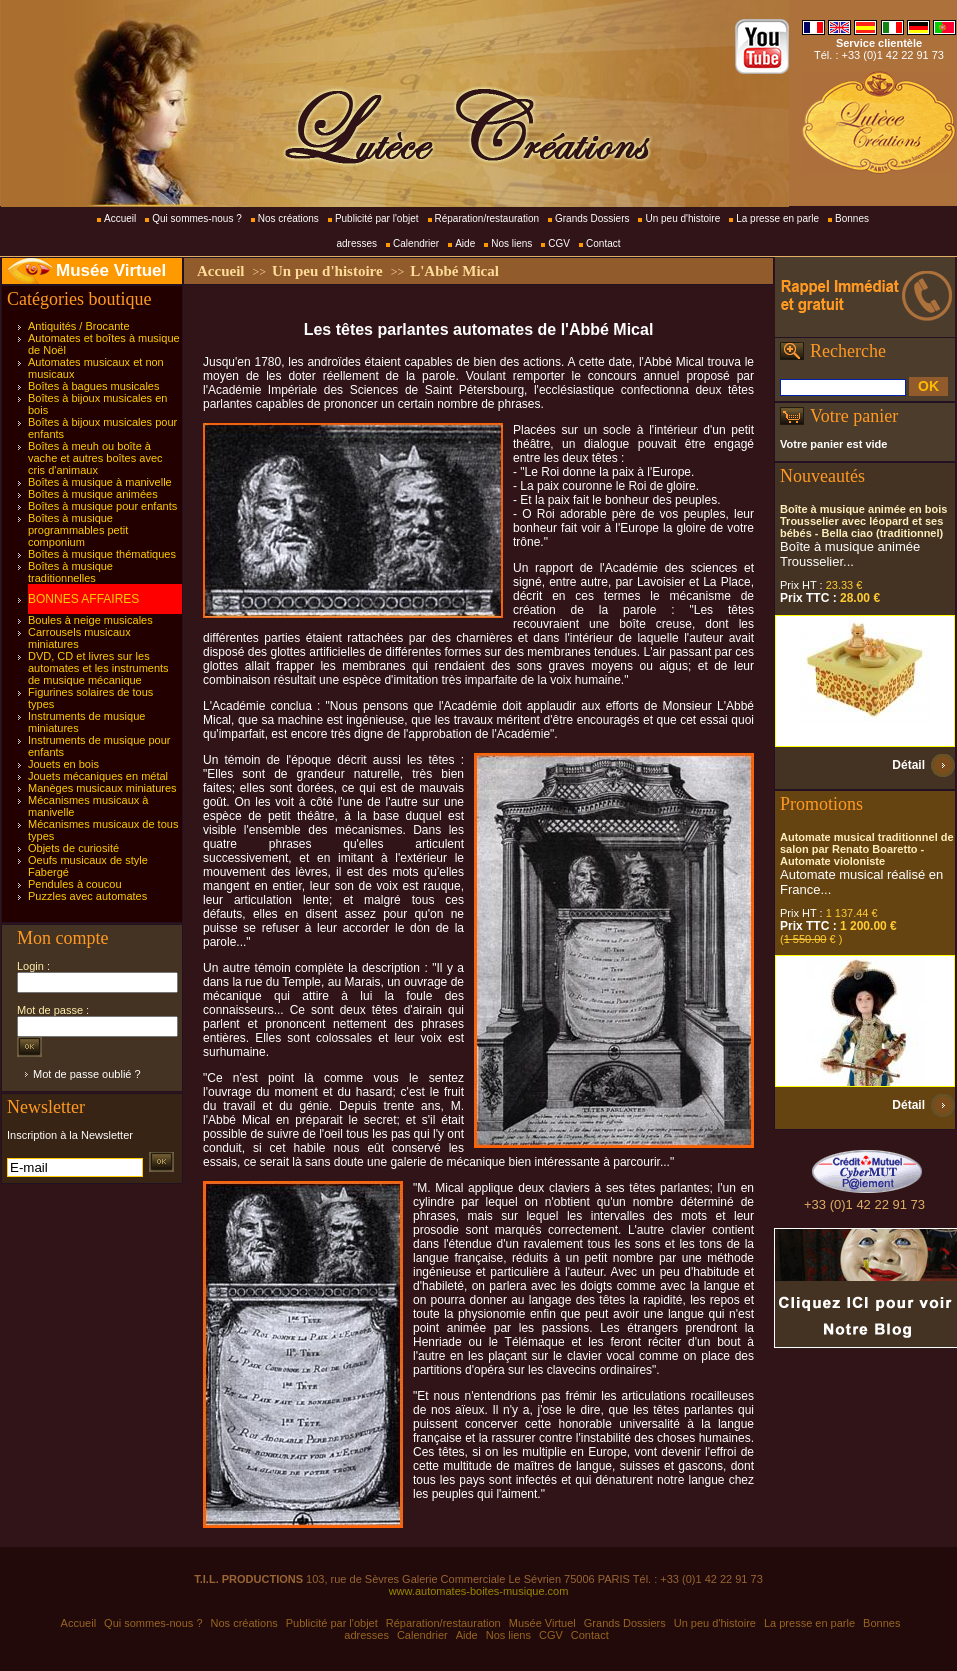 The image size is (957, 1671). I want to click on Grands Dossiers, so click(592, 218).